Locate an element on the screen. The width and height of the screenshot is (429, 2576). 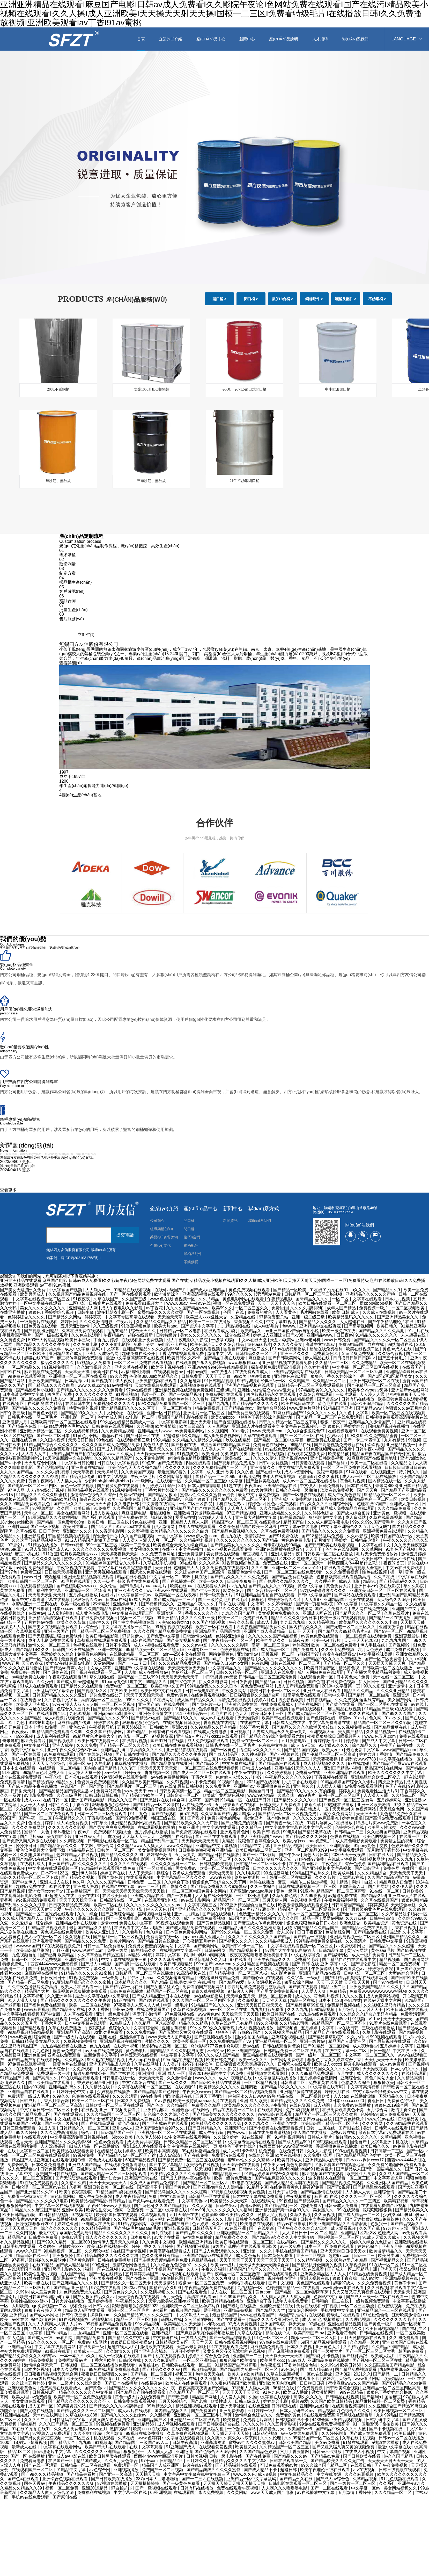
蜜桃麻豆www久久囤产精品 is located at coordinates (354, 2383).